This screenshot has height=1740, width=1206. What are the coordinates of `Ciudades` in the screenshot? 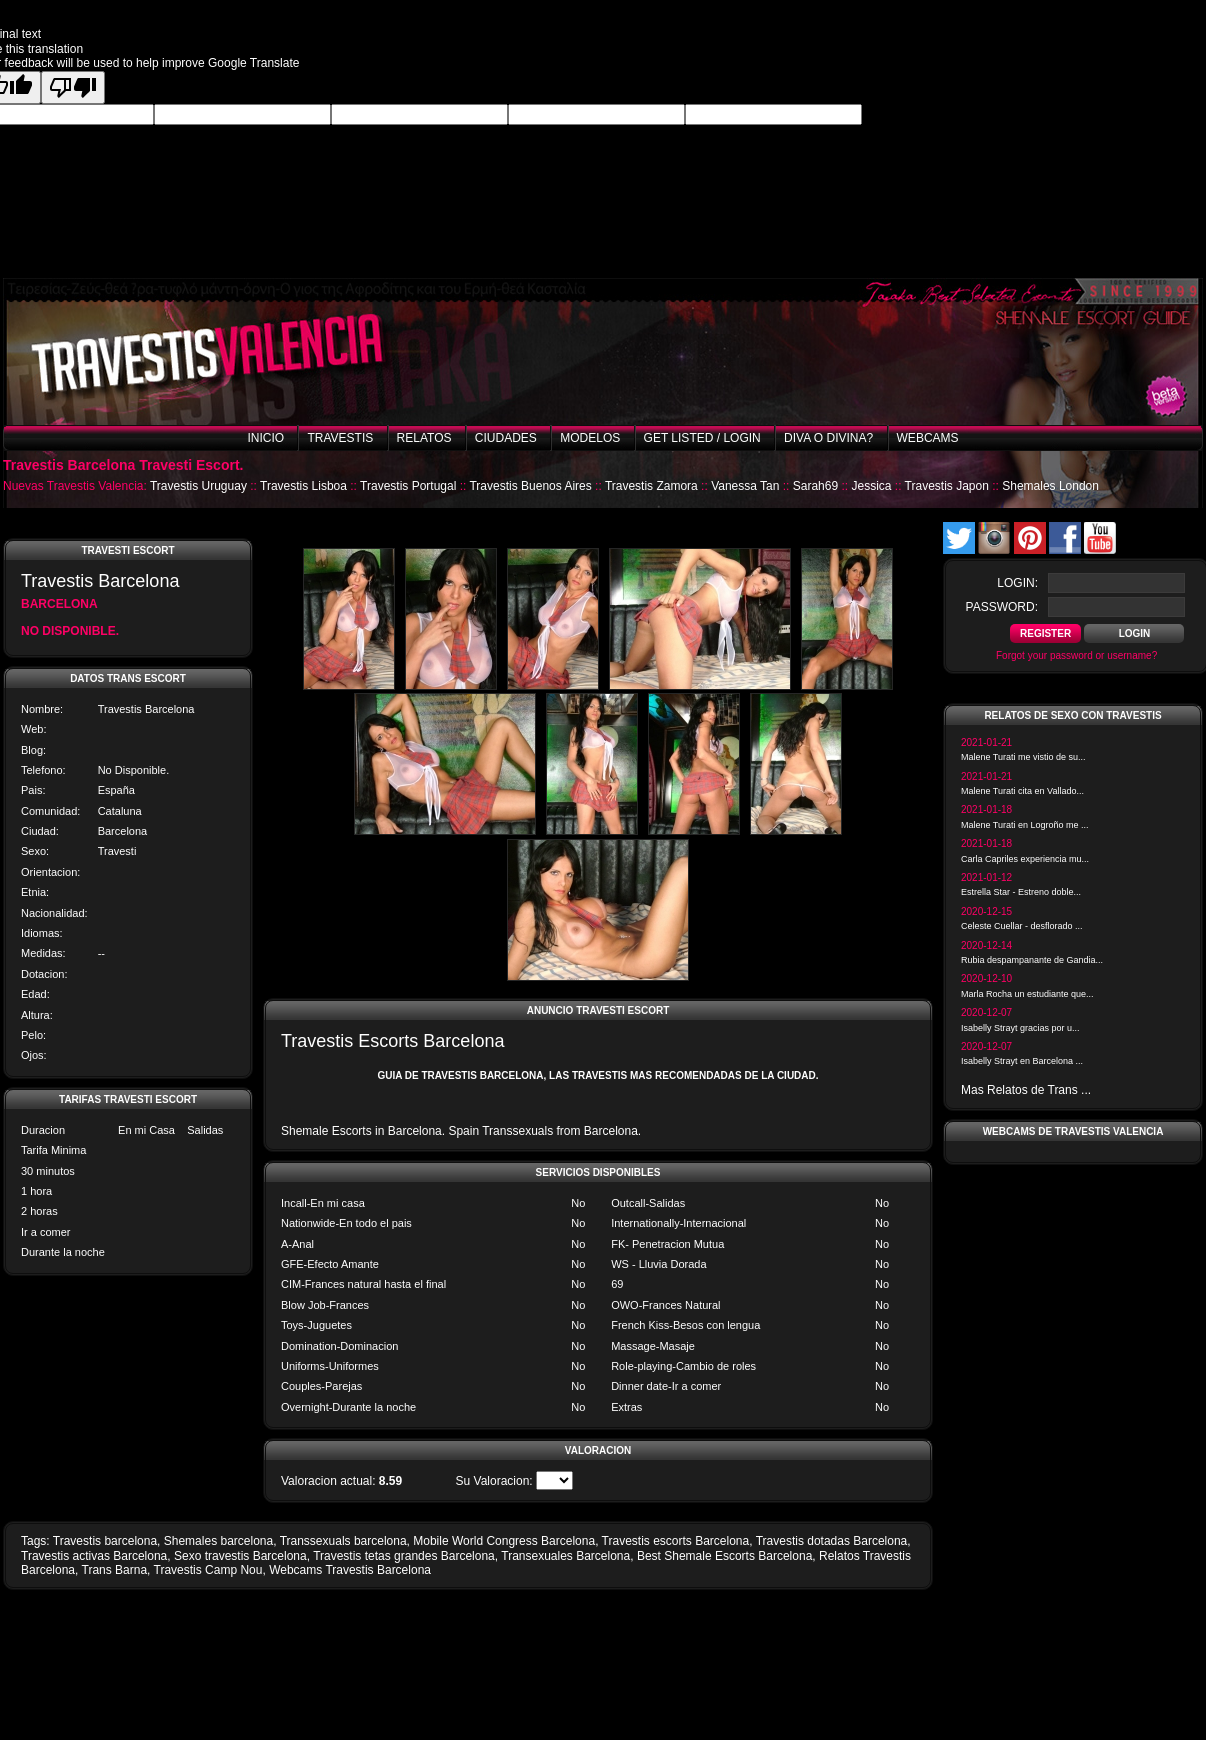 It's located at (506, 438).